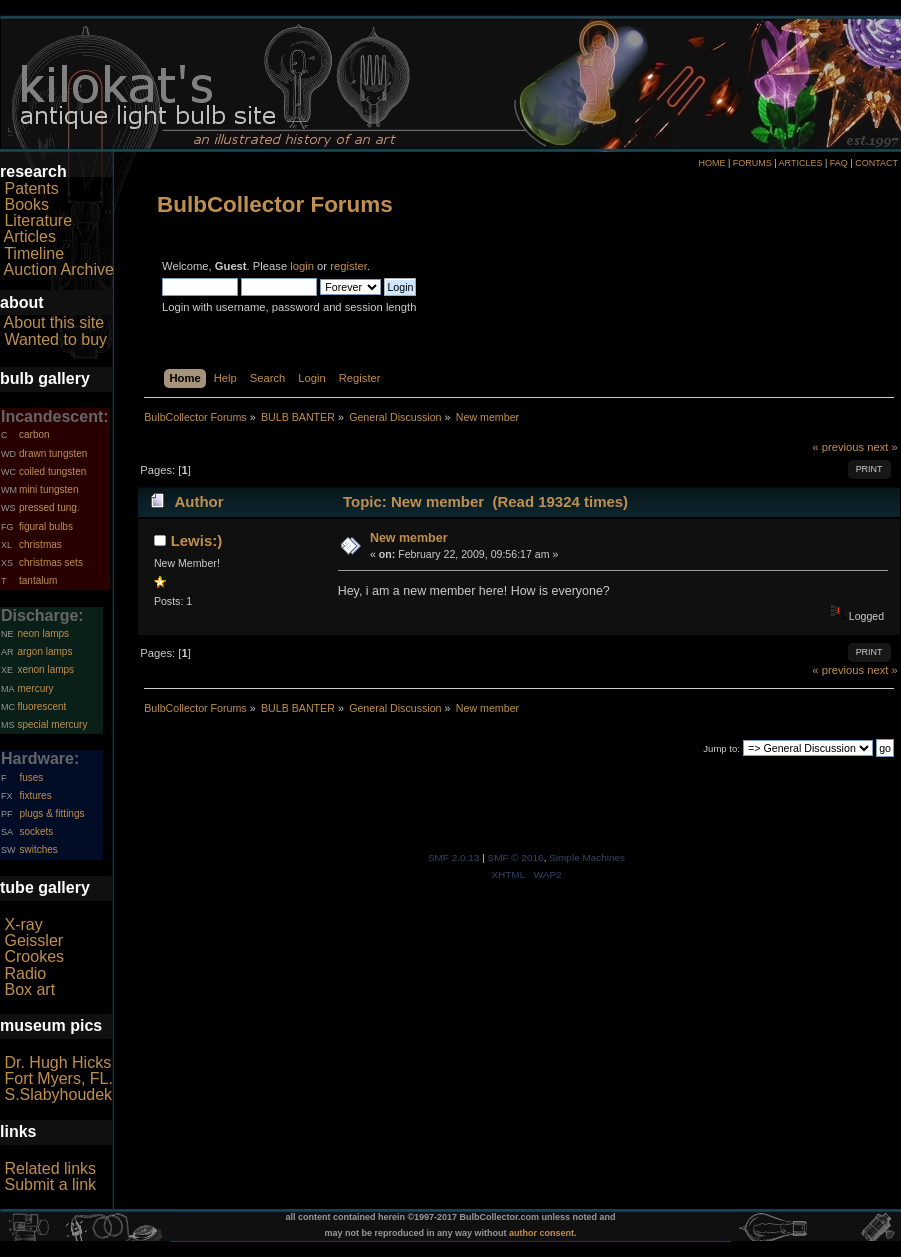  Describe the element at coordinates (454, 857) in the screenshot. I see `SMF 2.0.13` at that location.